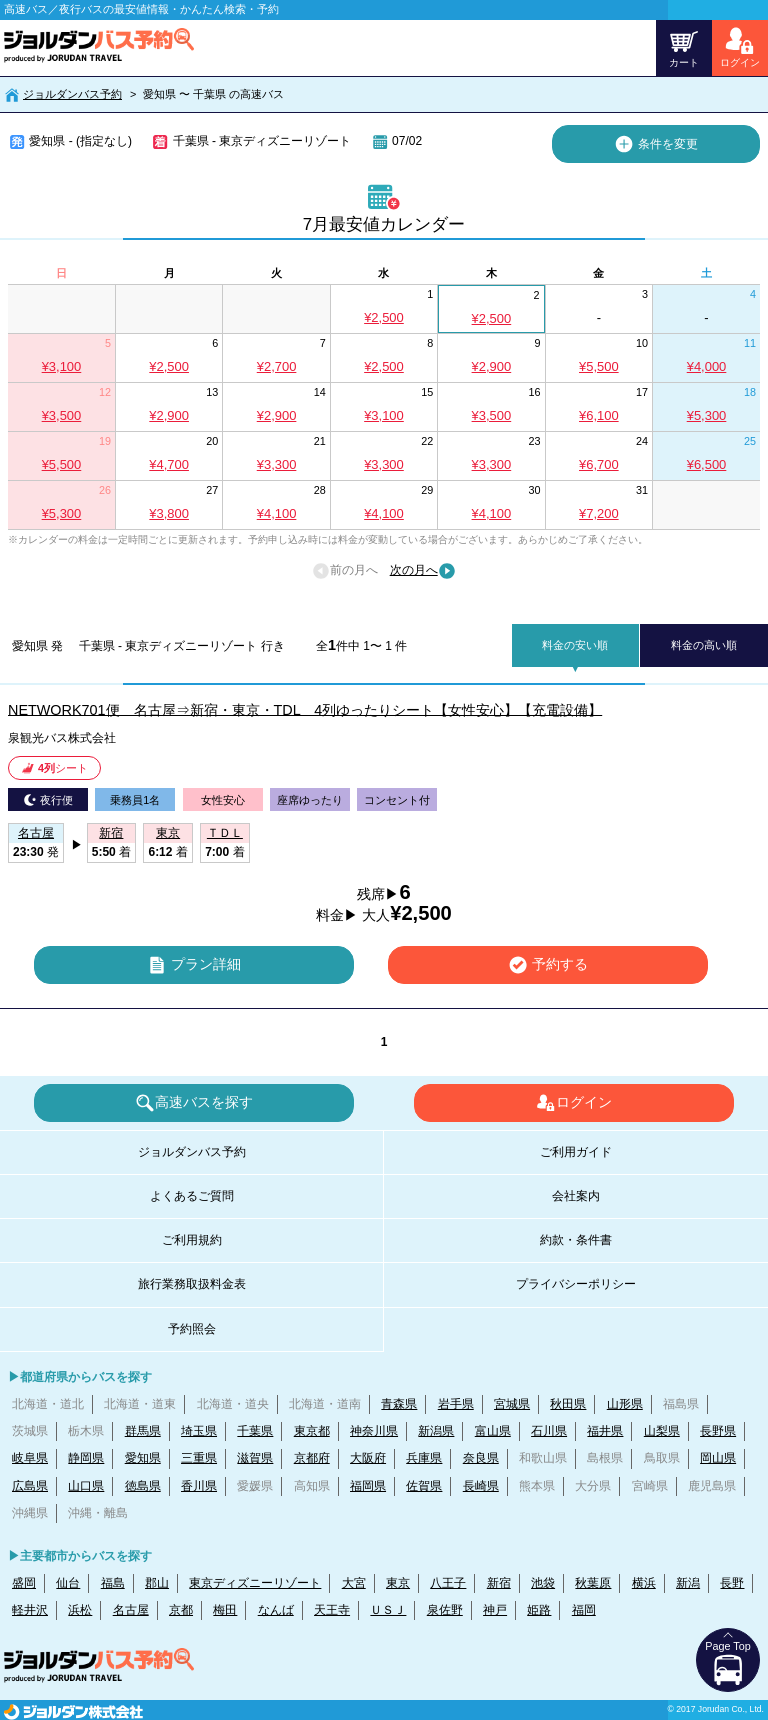 The image size is (768, 1720). I want to click on 奈良県, so click(481, 1458).